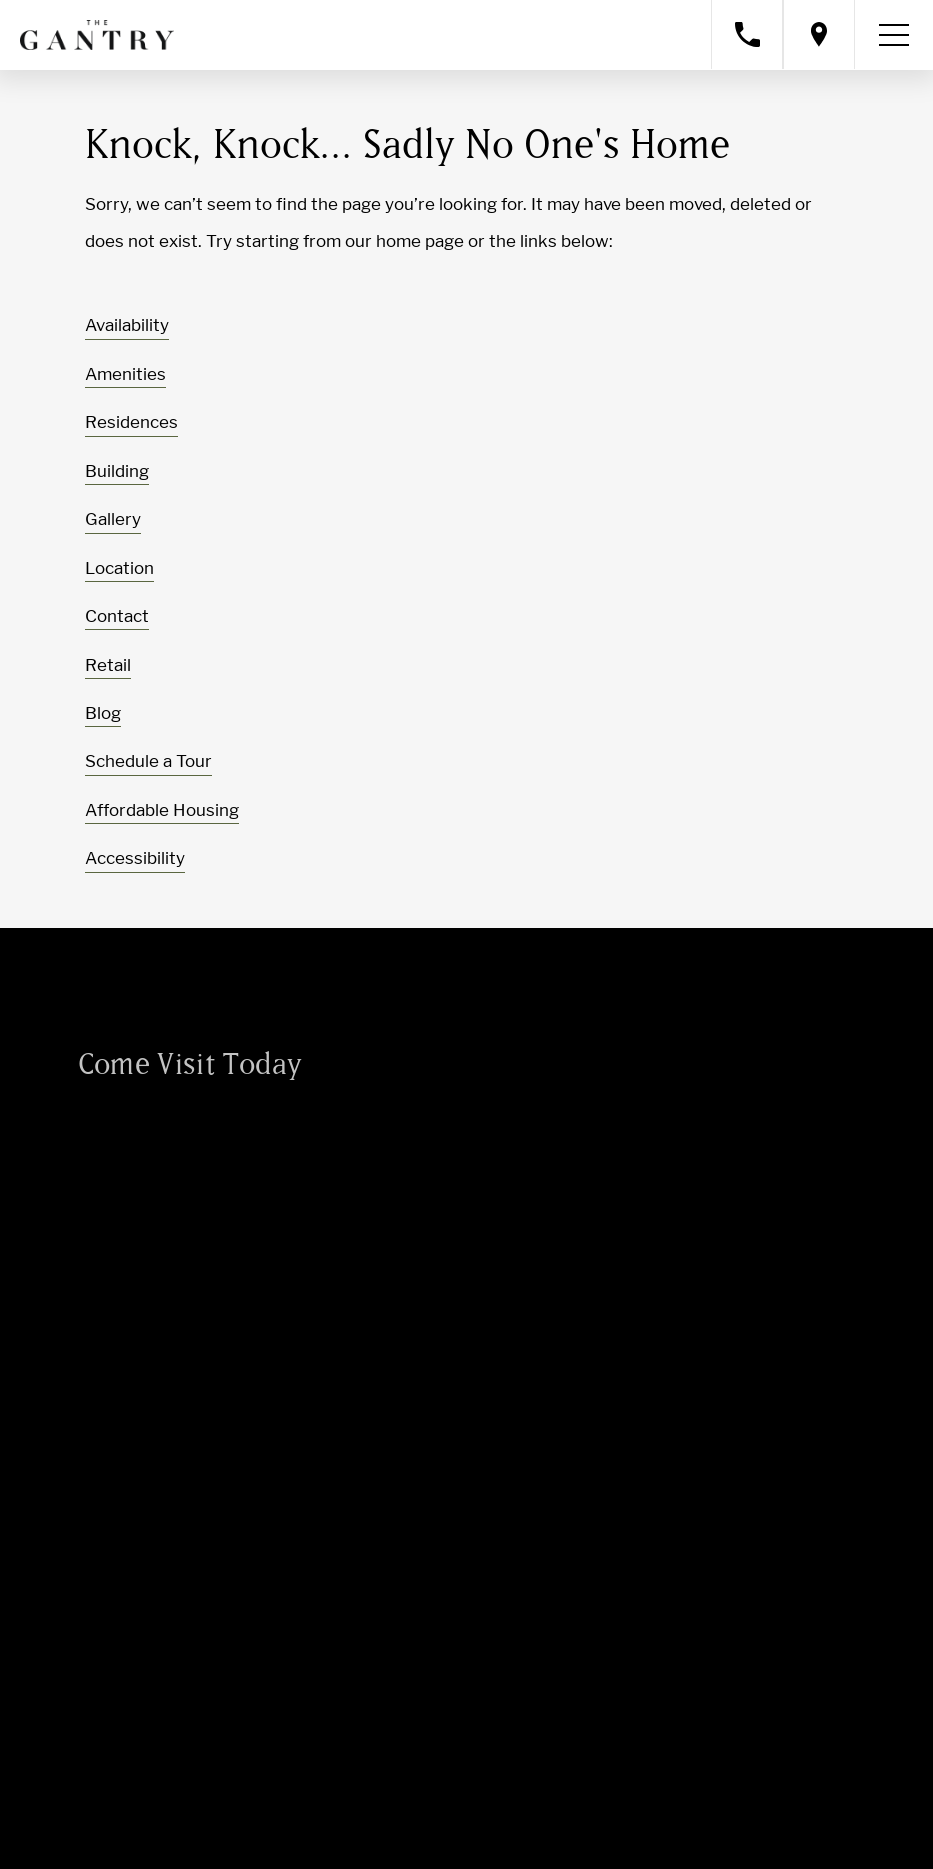  I want to click on [Toggle navigation menu], so click(894, 35).